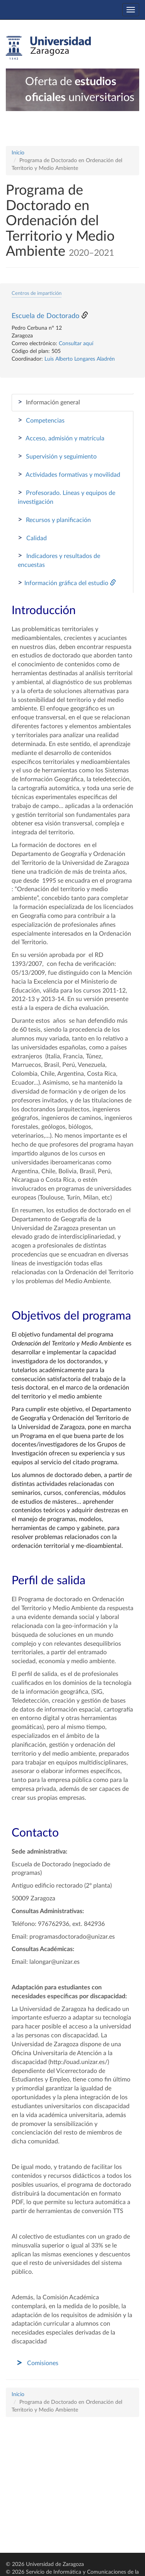  I want to click on Comisiones, so click(42, 2363).